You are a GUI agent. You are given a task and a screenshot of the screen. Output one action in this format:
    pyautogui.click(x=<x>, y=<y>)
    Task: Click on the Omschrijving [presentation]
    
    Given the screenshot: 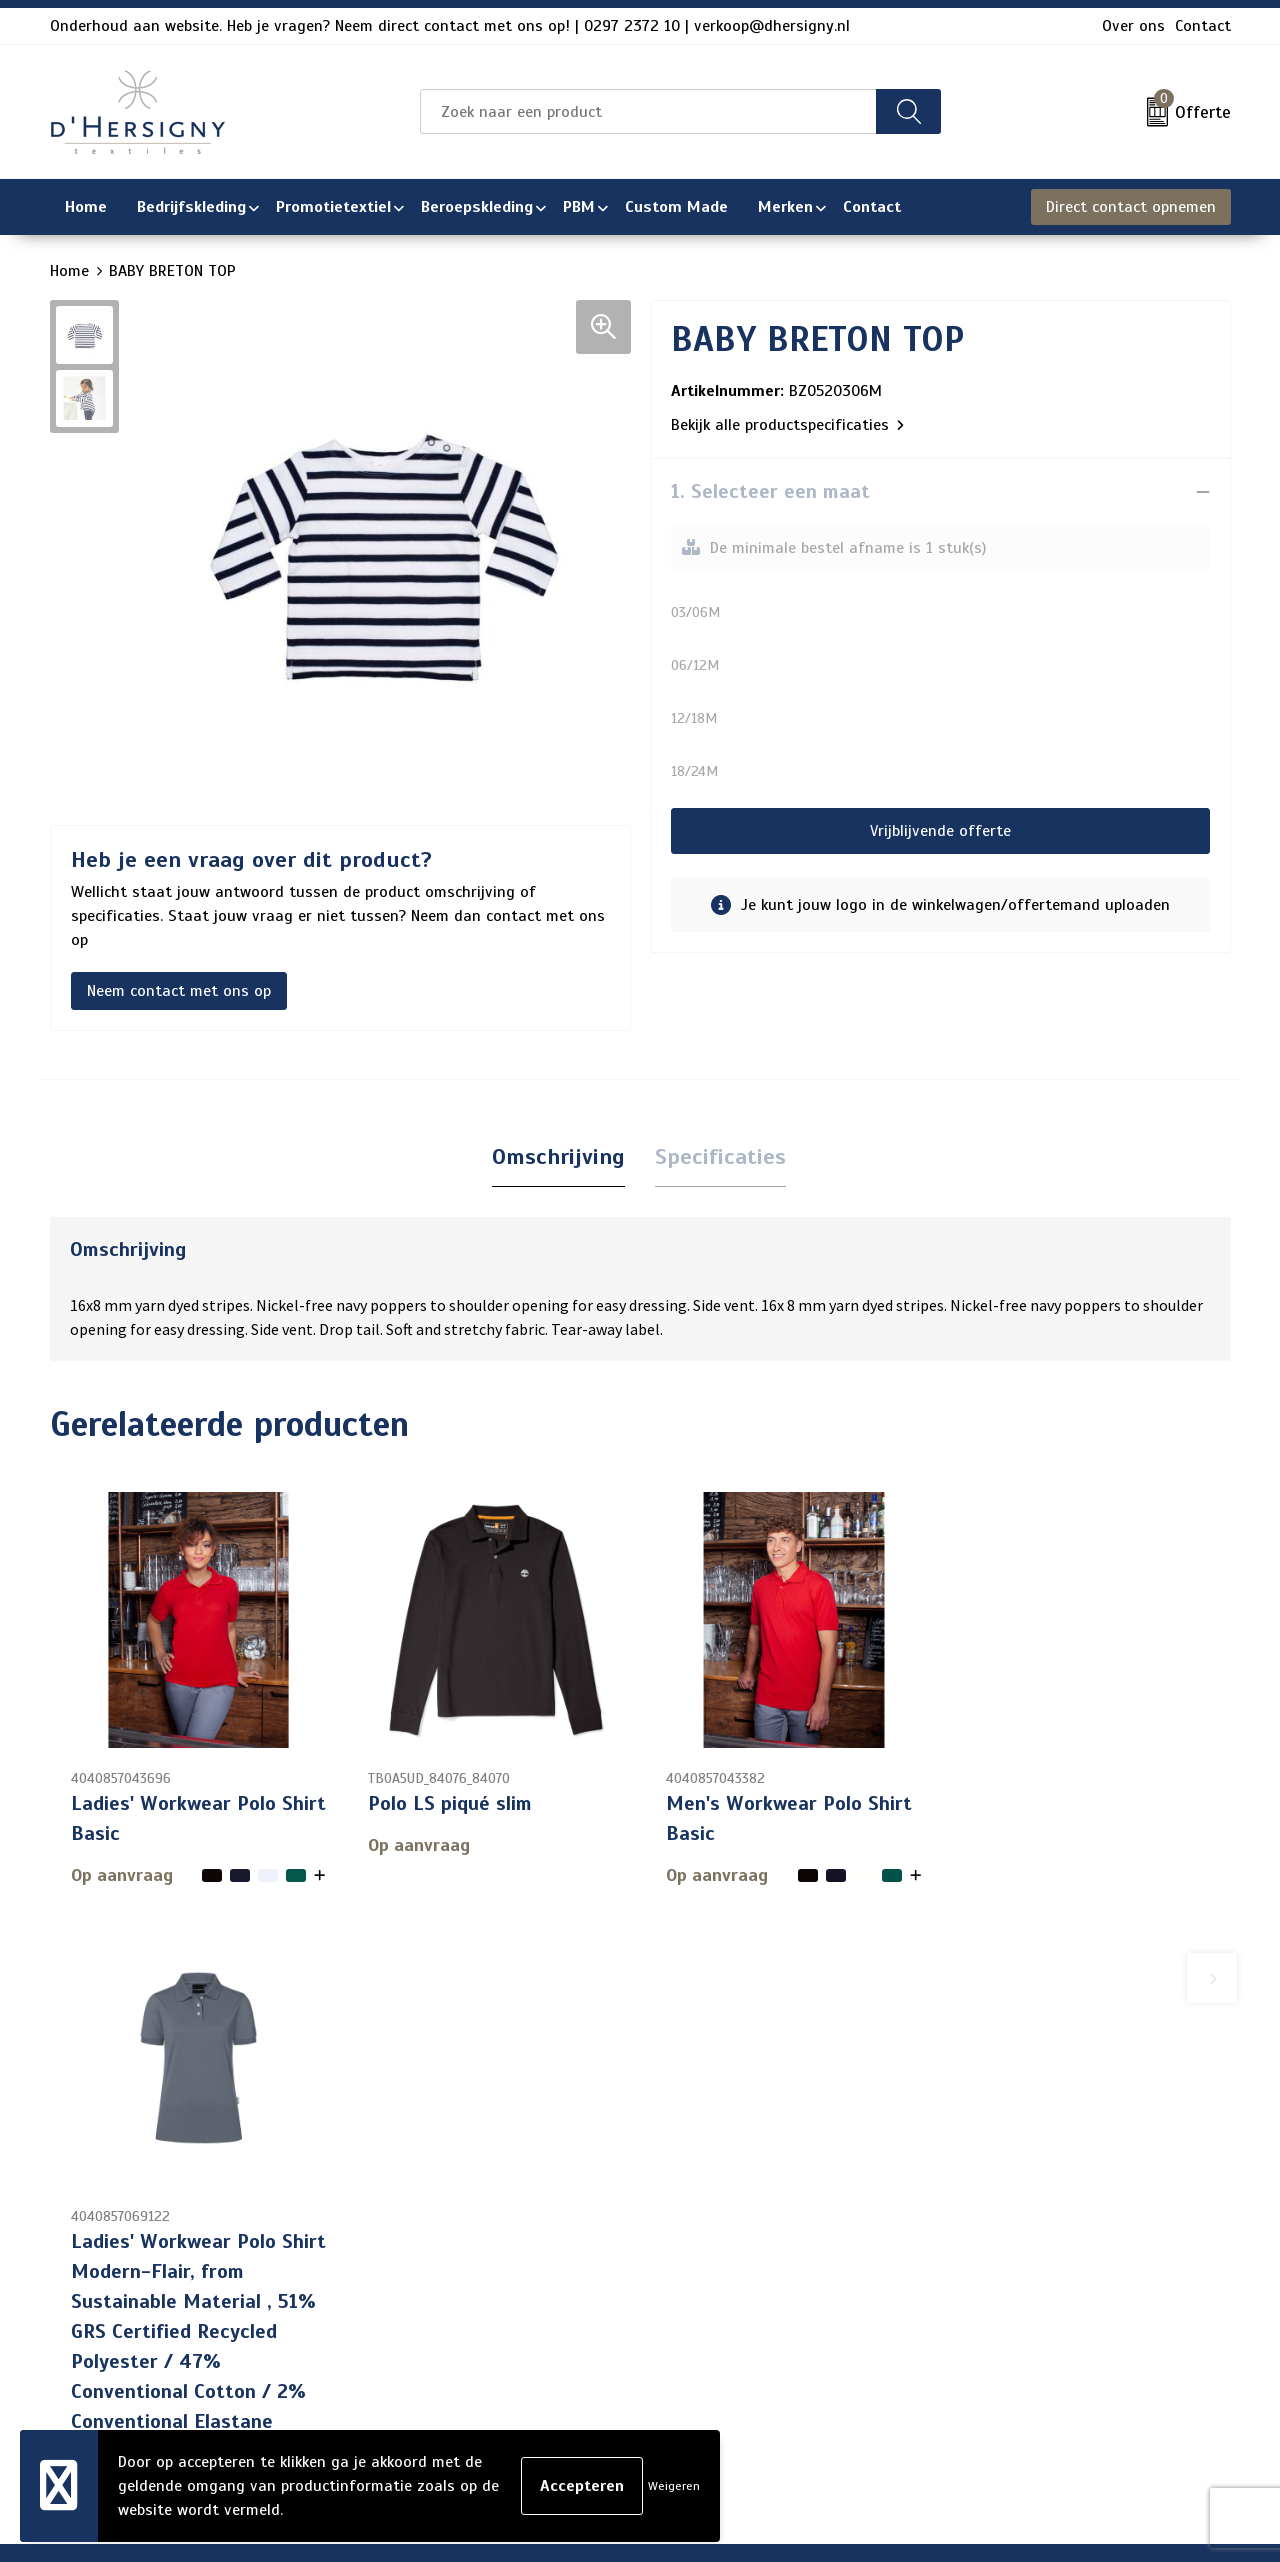 What is the action you would take?
    pyautogui.click(x=558, y=1156)
    